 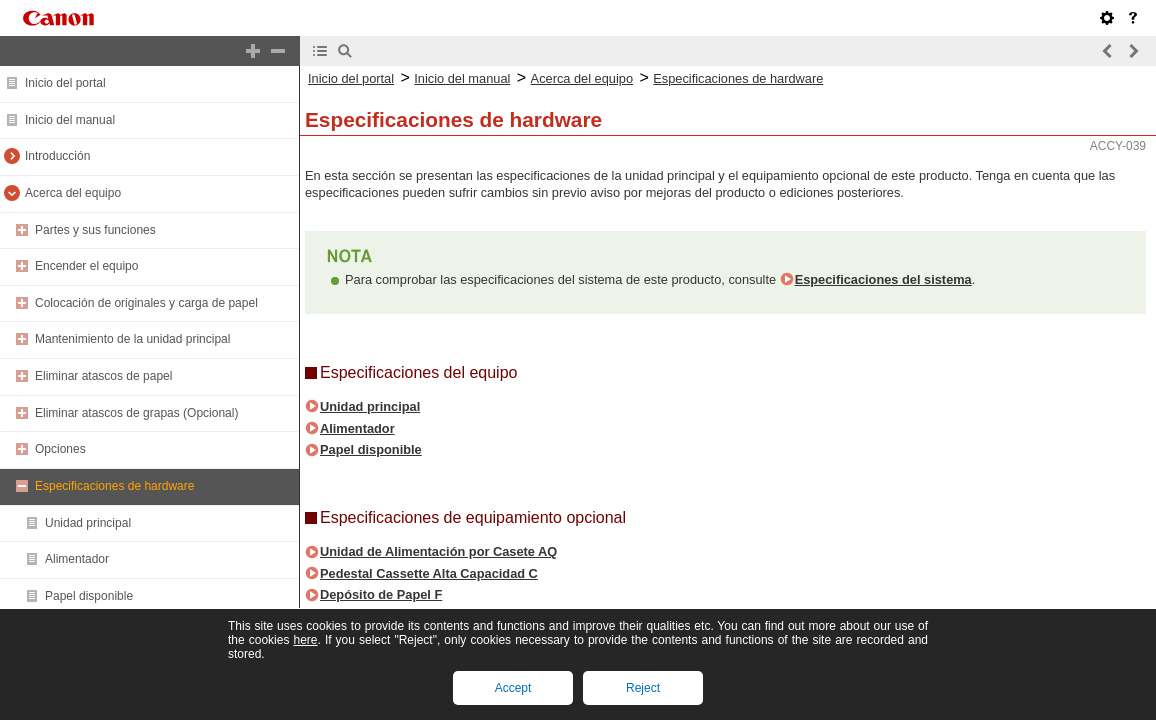 I want to click on Especificaciones del sistema, so click(x=883, y=279).